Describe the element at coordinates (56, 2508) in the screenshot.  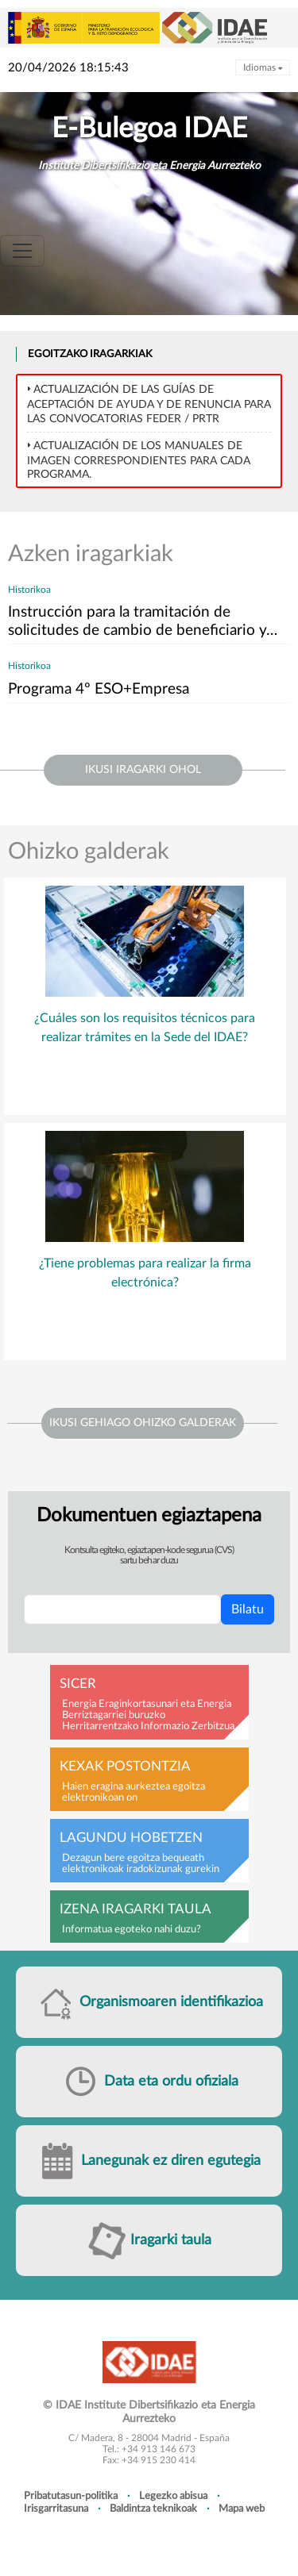
I see `Irisgarritasuna` at that location.